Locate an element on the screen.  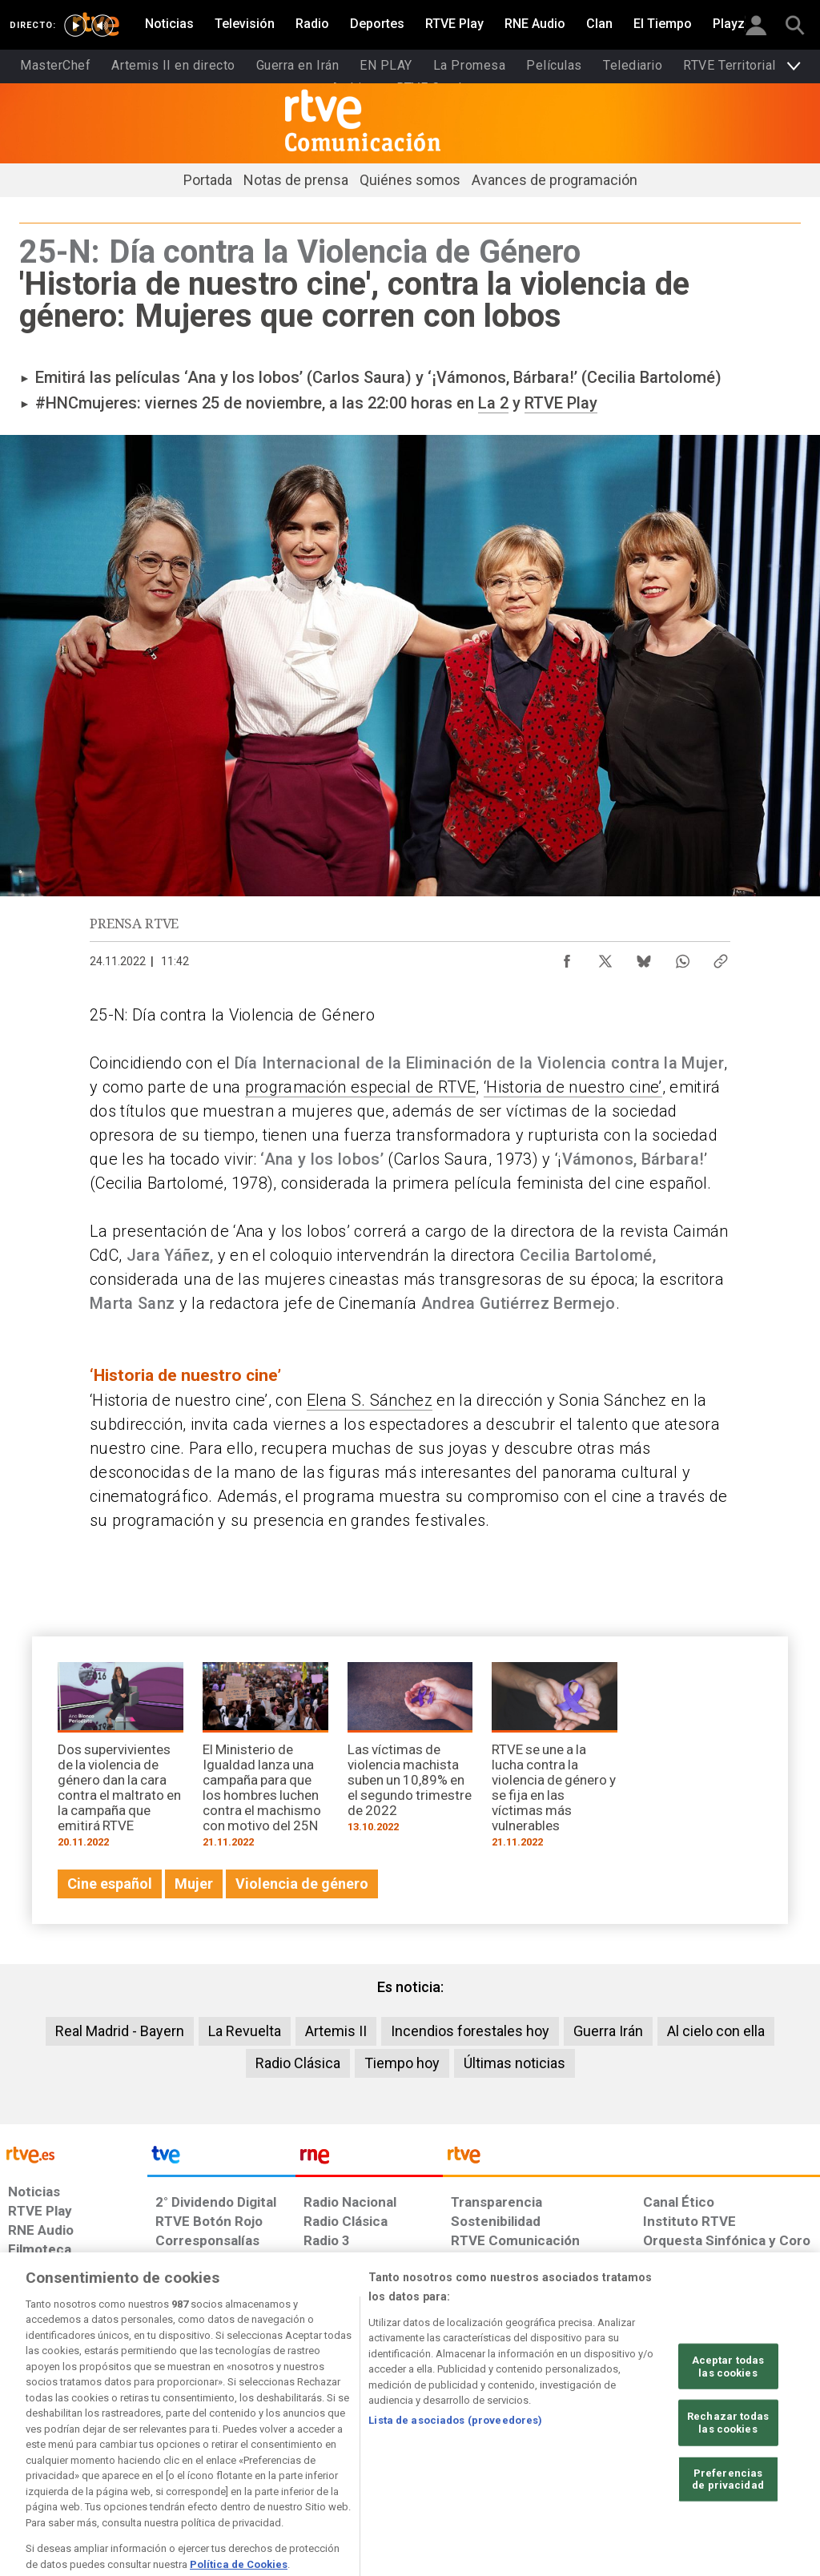
La 2 is located at coordinates (493, 403).